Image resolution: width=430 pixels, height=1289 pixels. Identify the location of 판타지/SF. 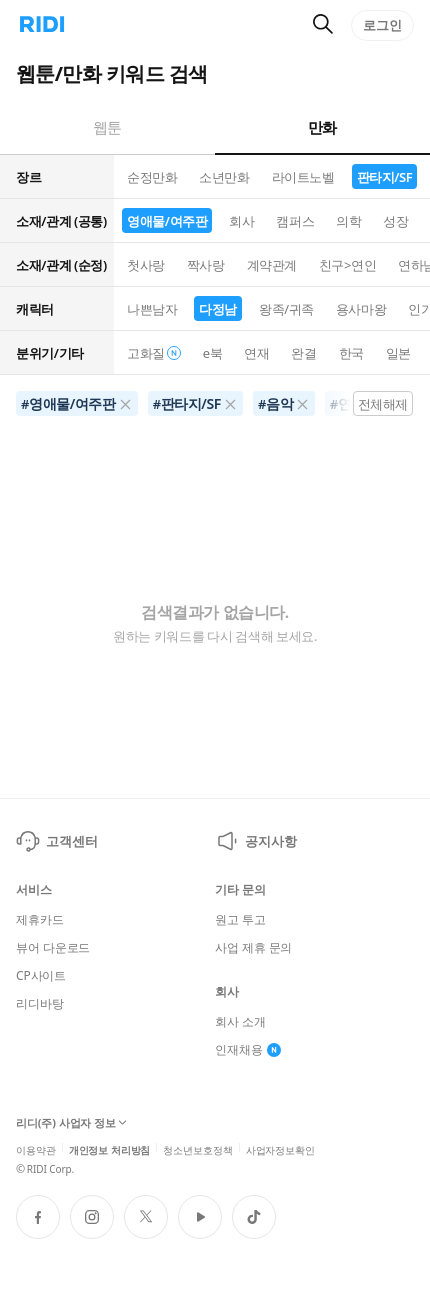
(385, 177).